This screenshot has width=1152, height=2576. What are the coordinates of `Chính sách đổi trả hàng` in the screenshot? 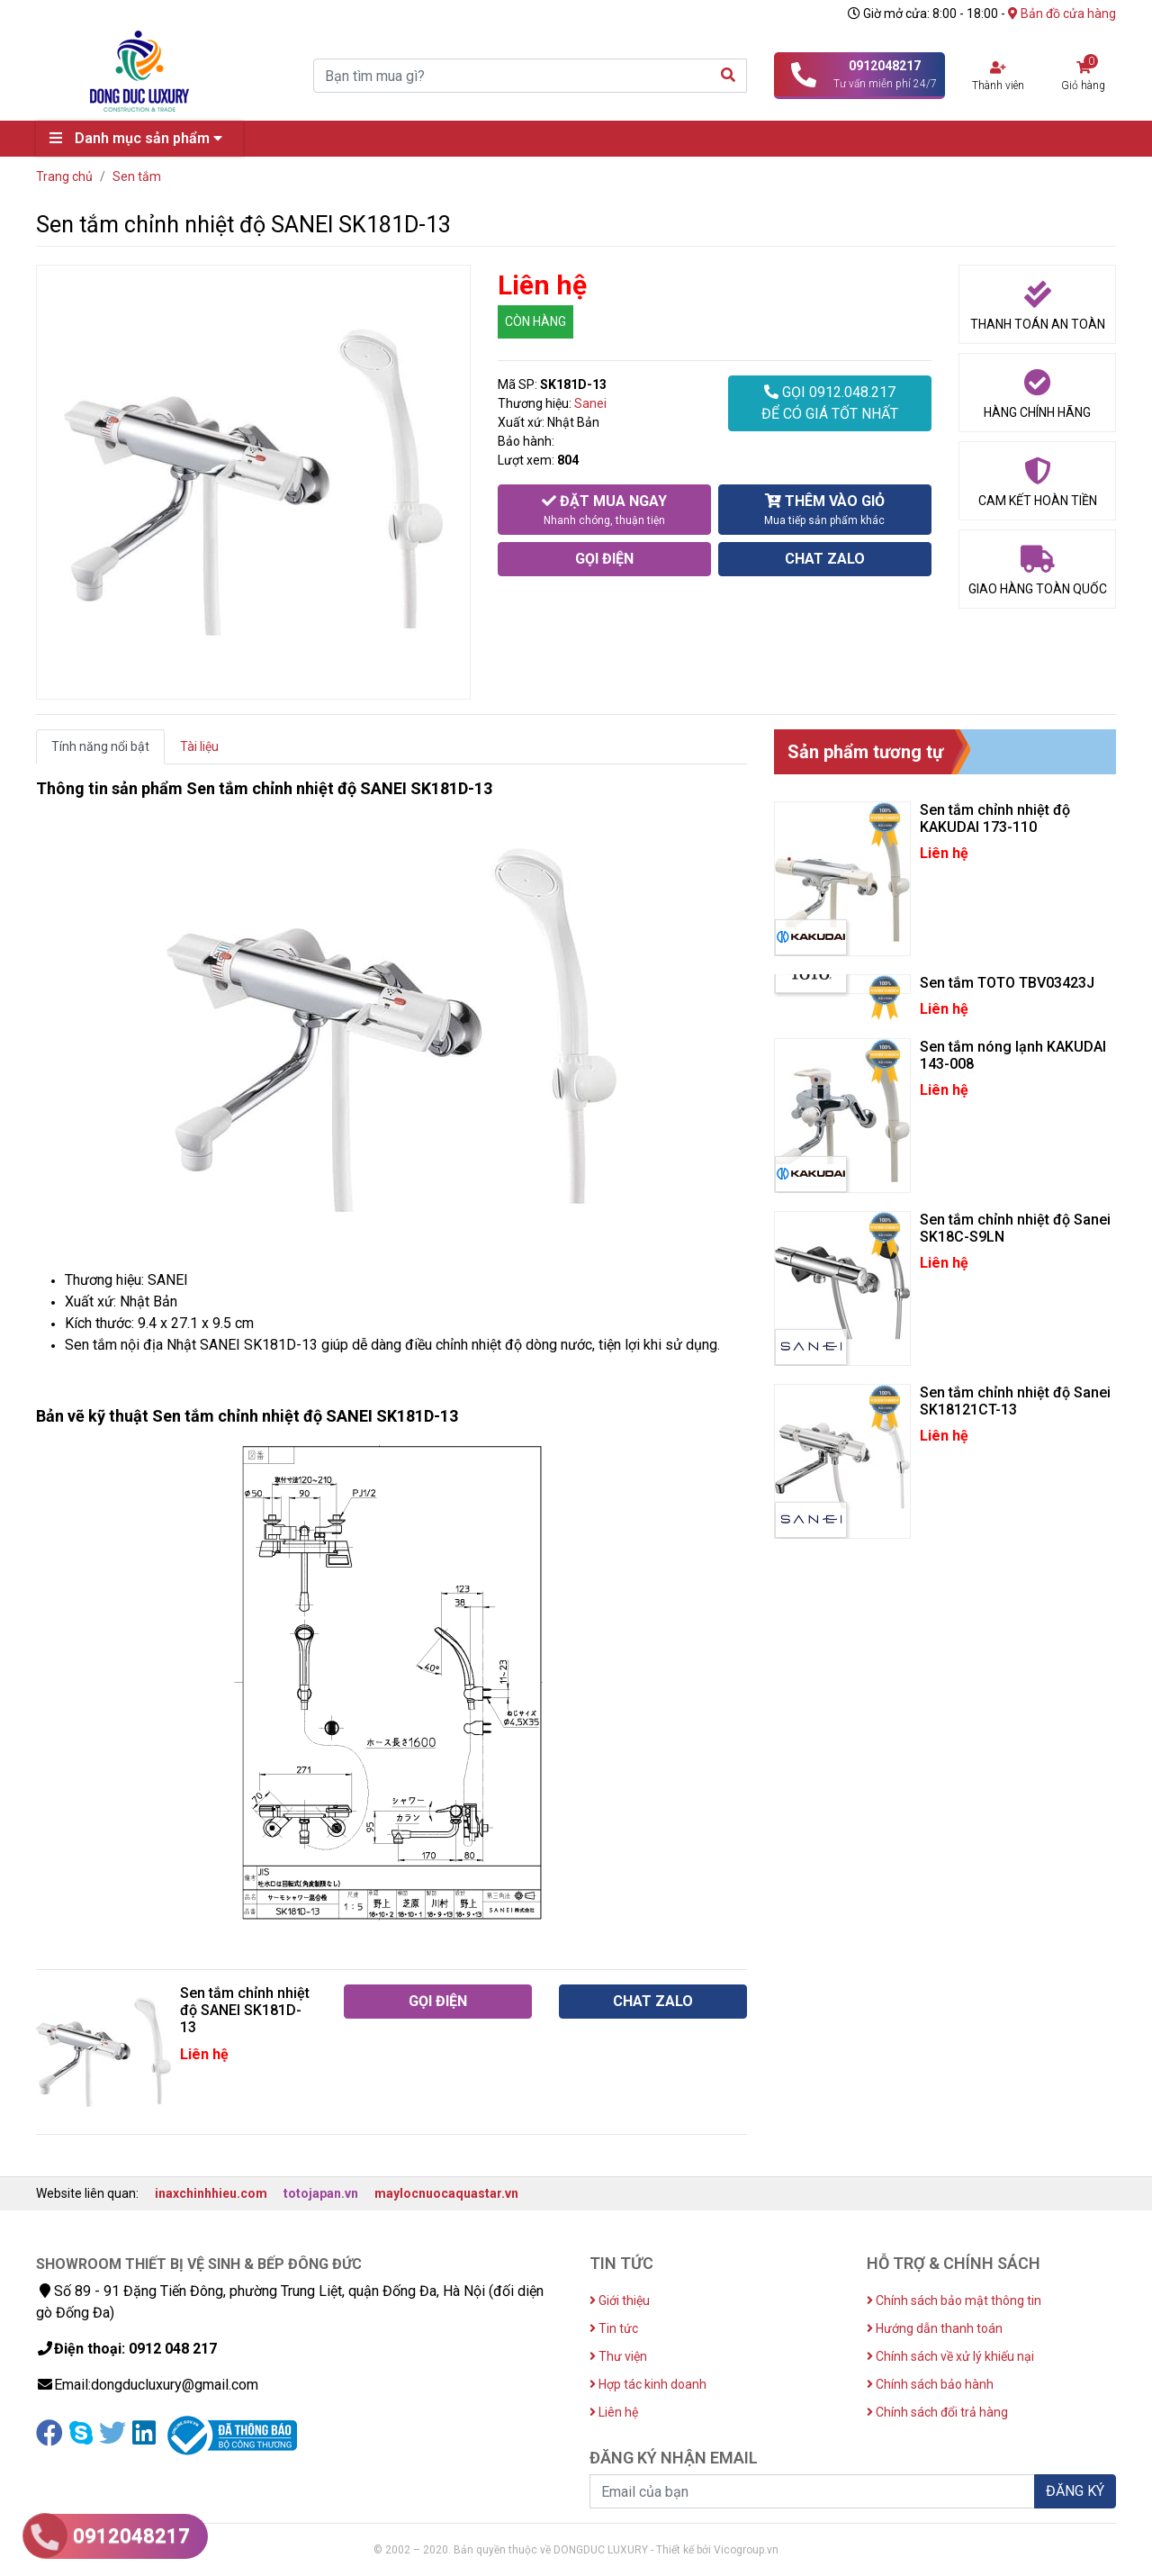 It's located at (937, 2412).